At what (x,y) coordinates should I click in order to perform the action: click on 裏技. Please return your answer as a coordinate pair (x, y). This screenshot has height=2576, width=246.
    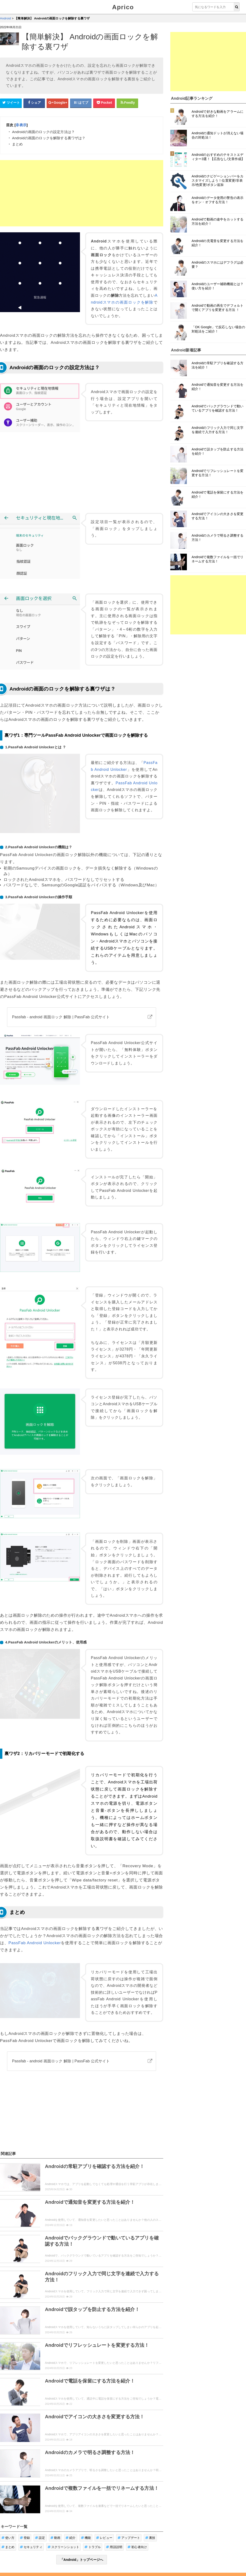
    Looking at the image, I should click on (150, 2518).